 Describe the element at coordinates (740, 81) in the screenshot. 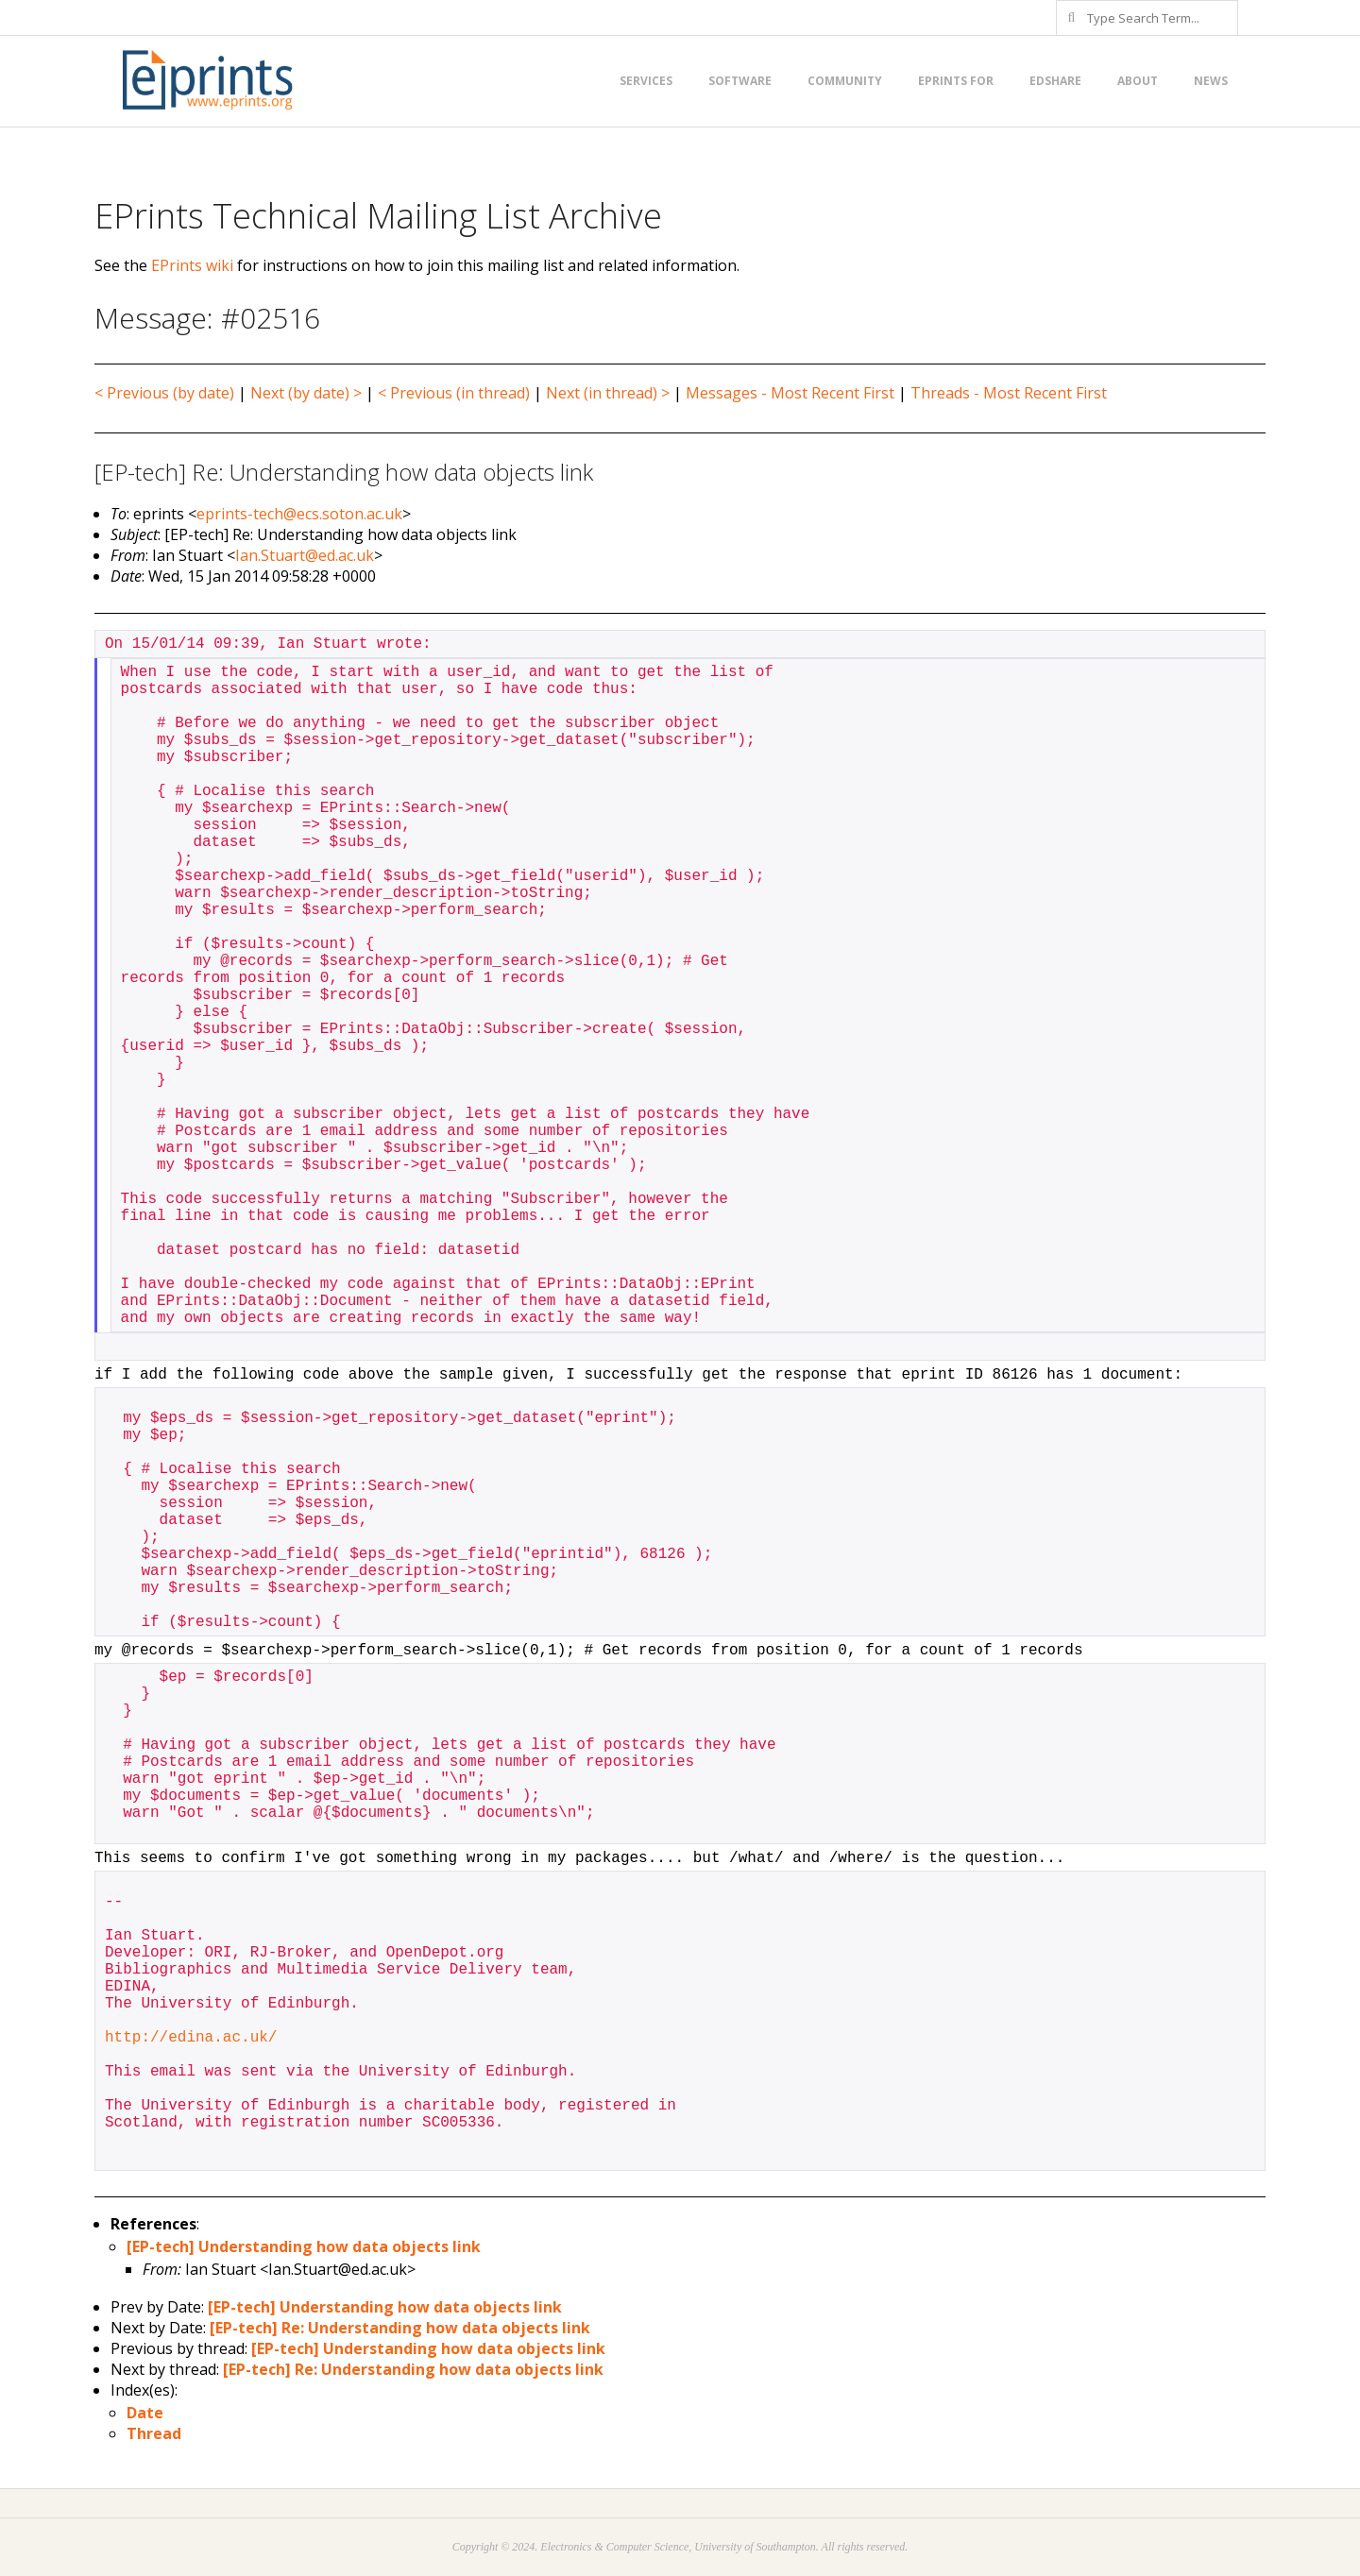

I see `Software` at that location.